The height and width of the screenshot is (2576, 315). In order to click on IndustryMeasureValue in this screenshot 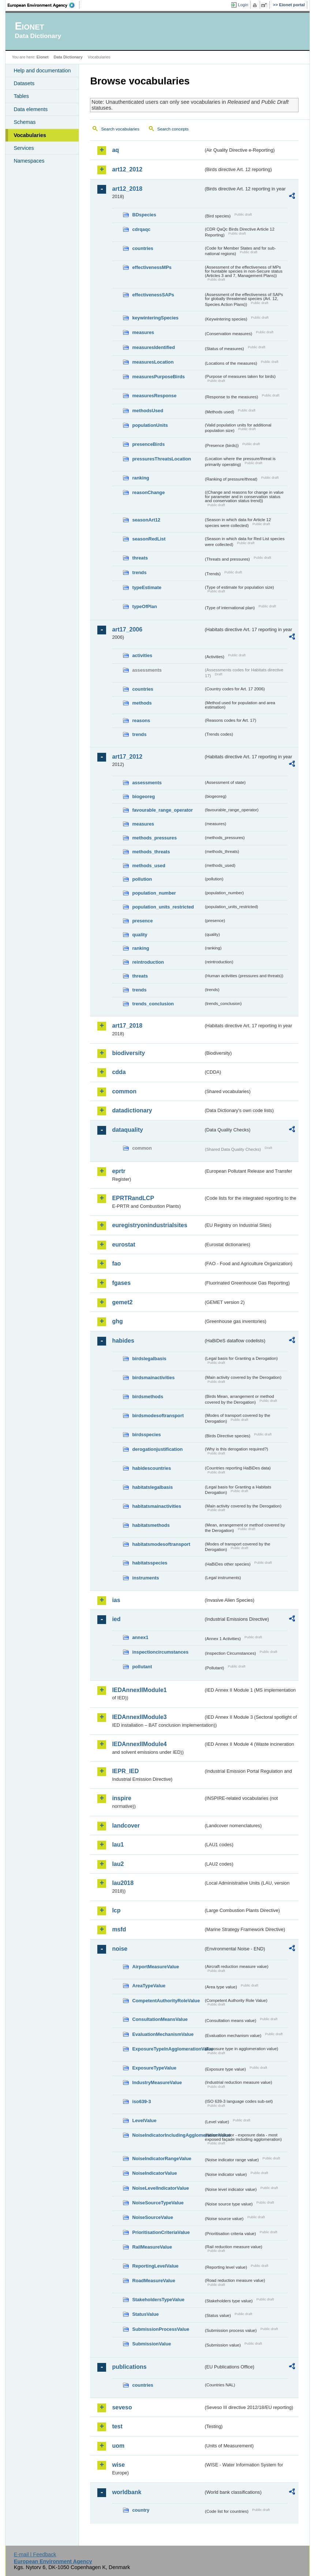, I will do `click(157, 2082)`.